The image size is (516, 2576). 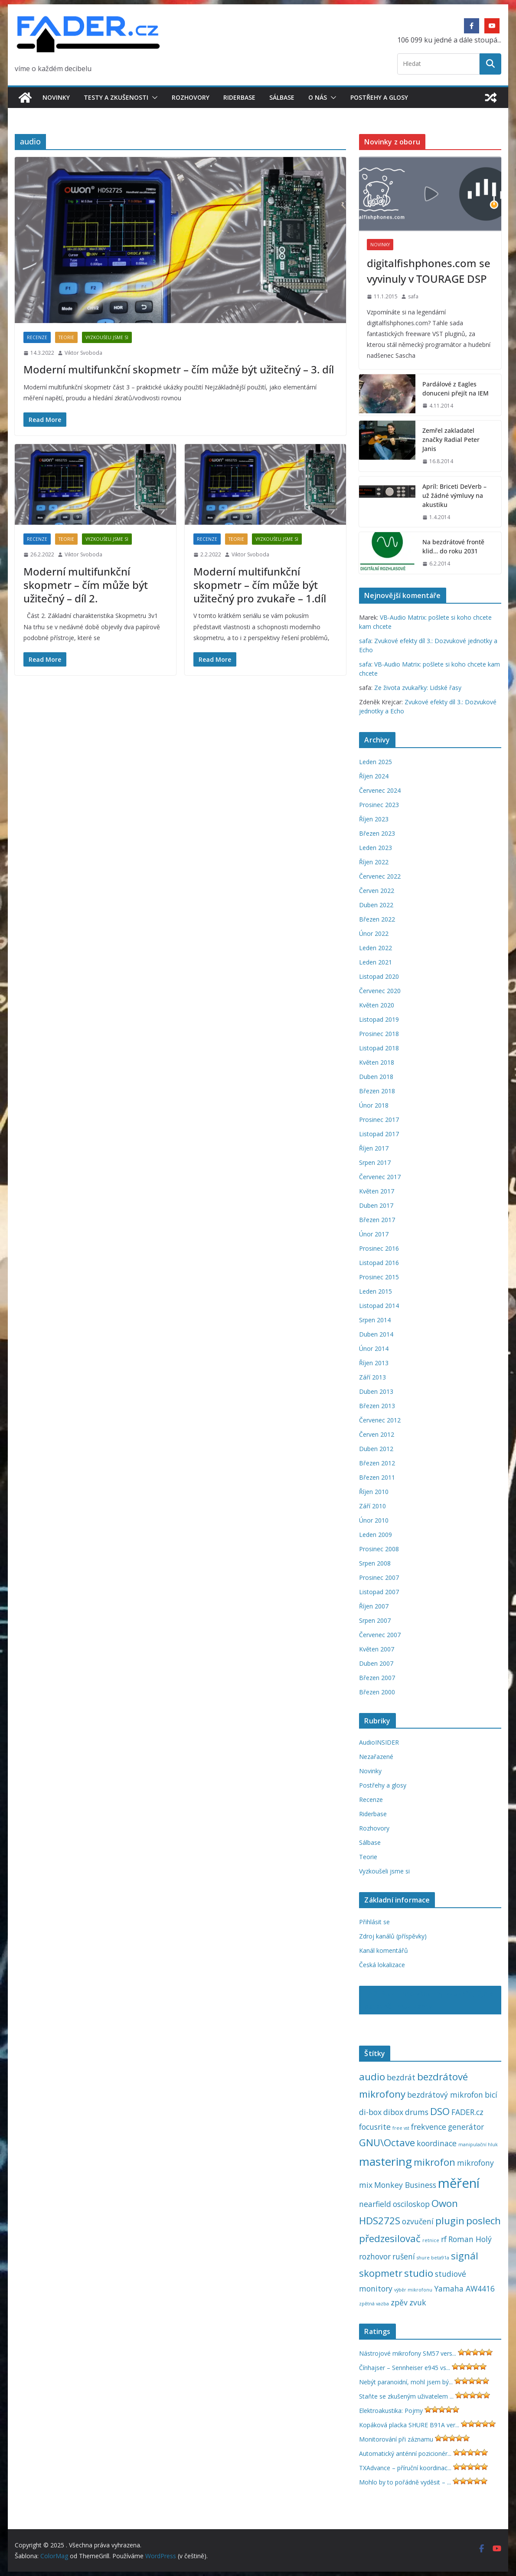 I want to click on Apríl: Briceti DeVerb – už žádné výmluvy na akustiku, so click(x=454, y=495).